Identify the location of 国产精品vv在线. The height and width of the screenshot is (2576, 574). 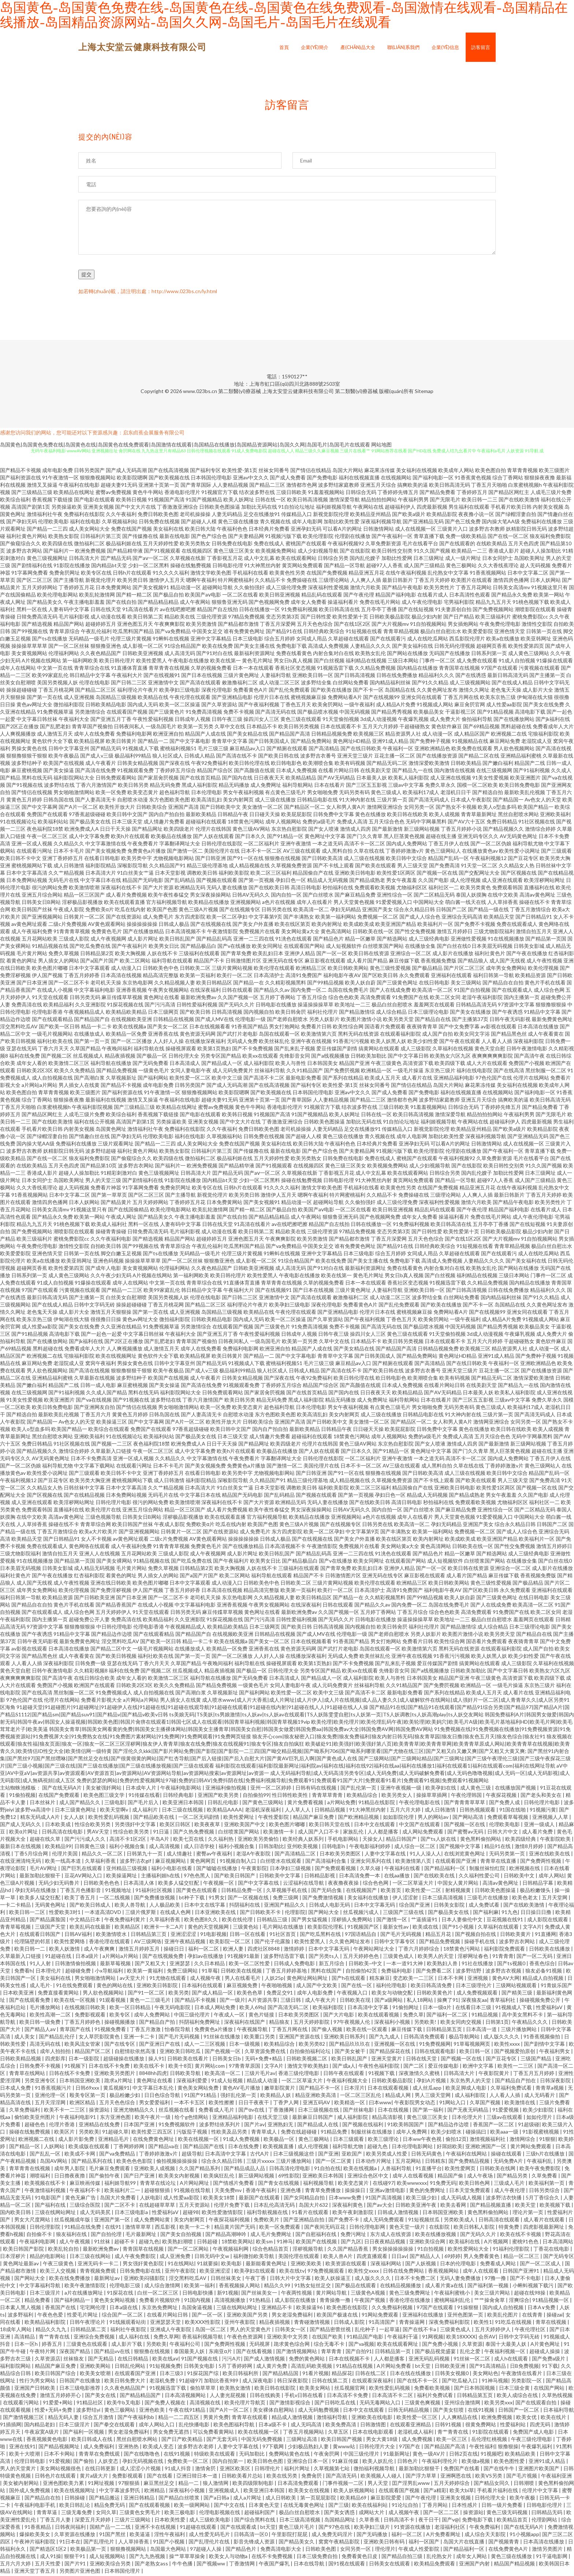
(112, 2352).